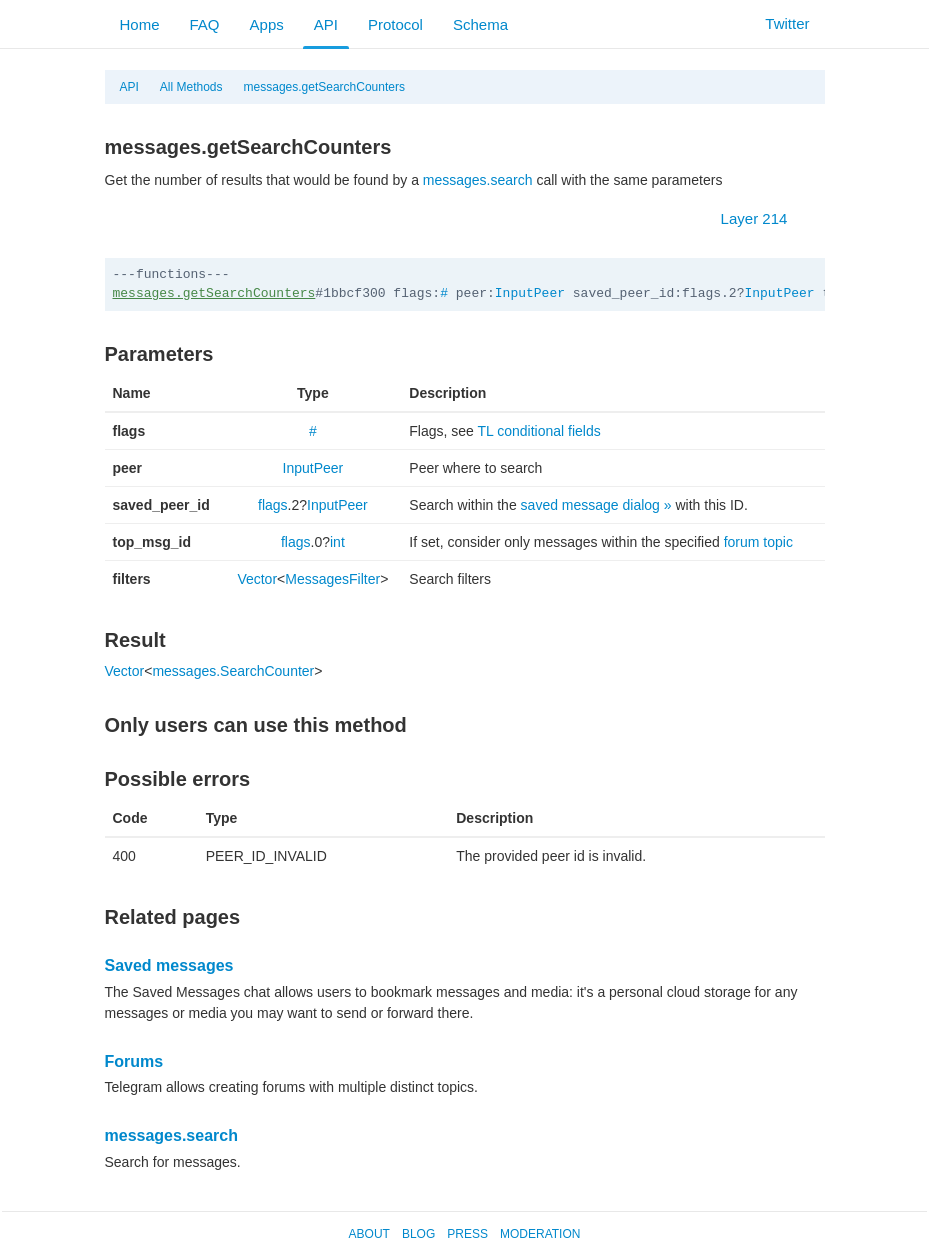 This screenshot has width=929, height=1258. Describe the element at coordinates (233, 671) in the screenshot. I see `messages.SearchCounter` at that location.